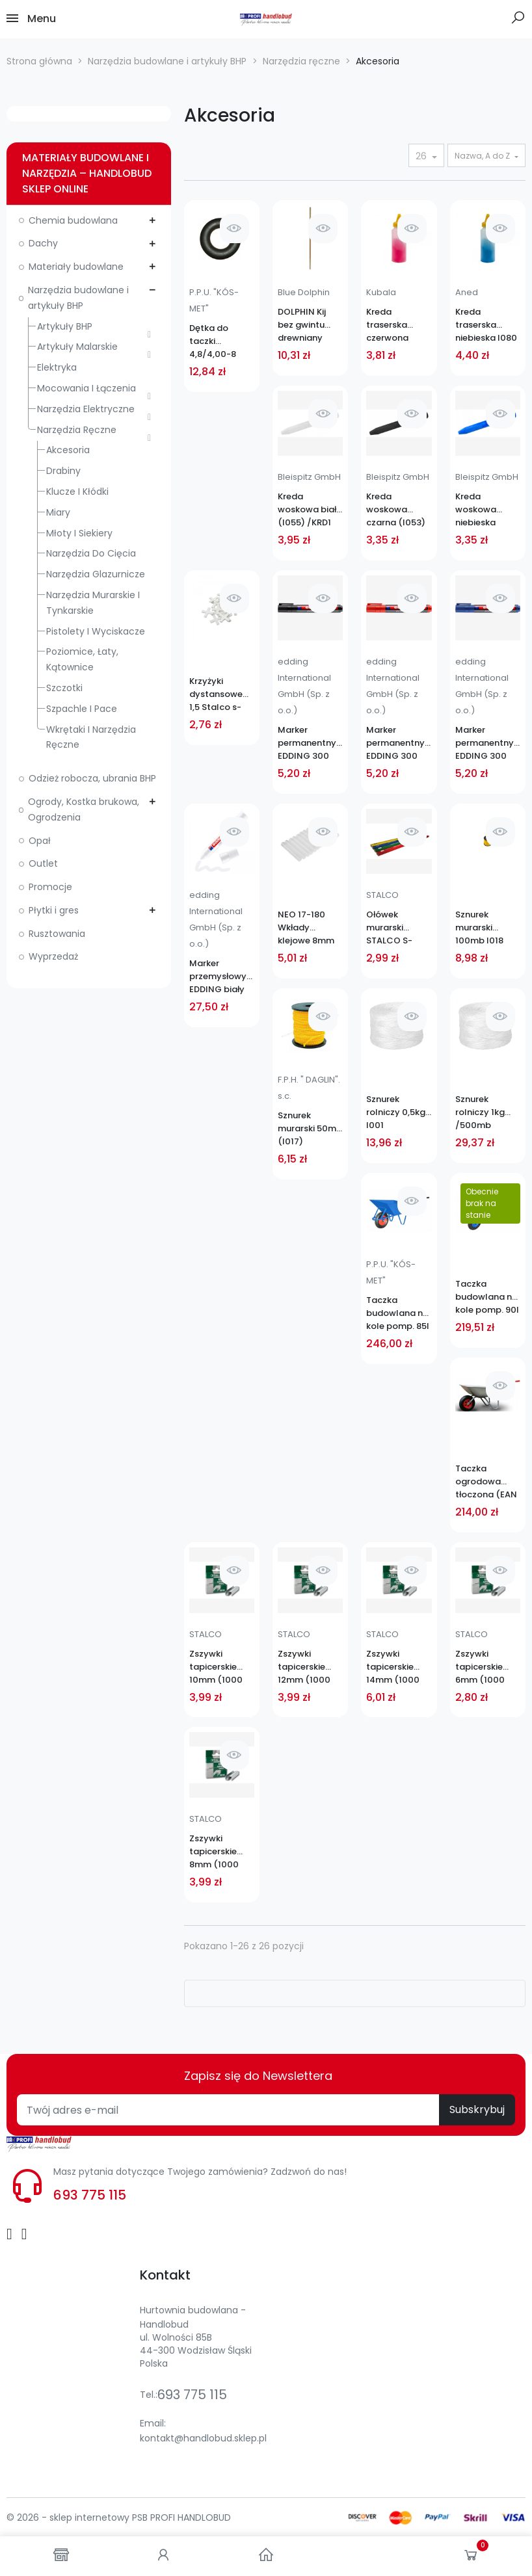 The height and width of the screenshot is (2576, 532). I want to click on Sznurek rolniczy 1kg /500mb, so click(480, 1112).